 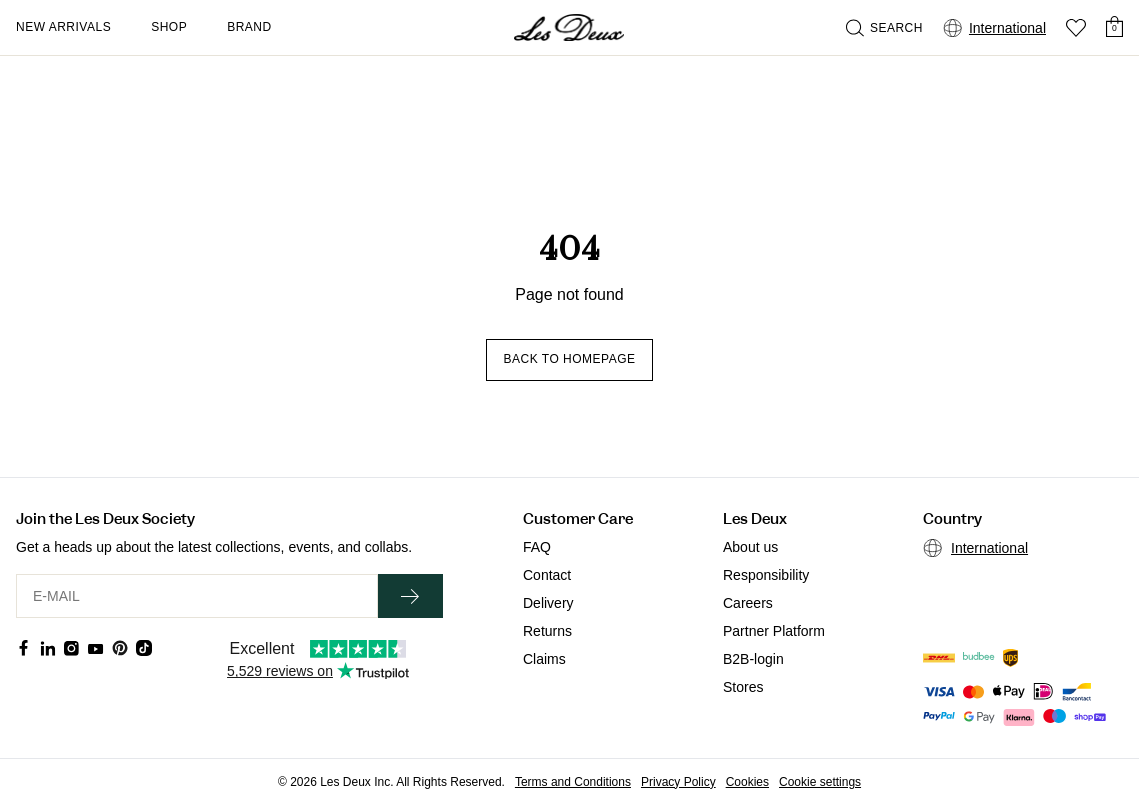 I want to click on About us, so click(x=750, y=547).